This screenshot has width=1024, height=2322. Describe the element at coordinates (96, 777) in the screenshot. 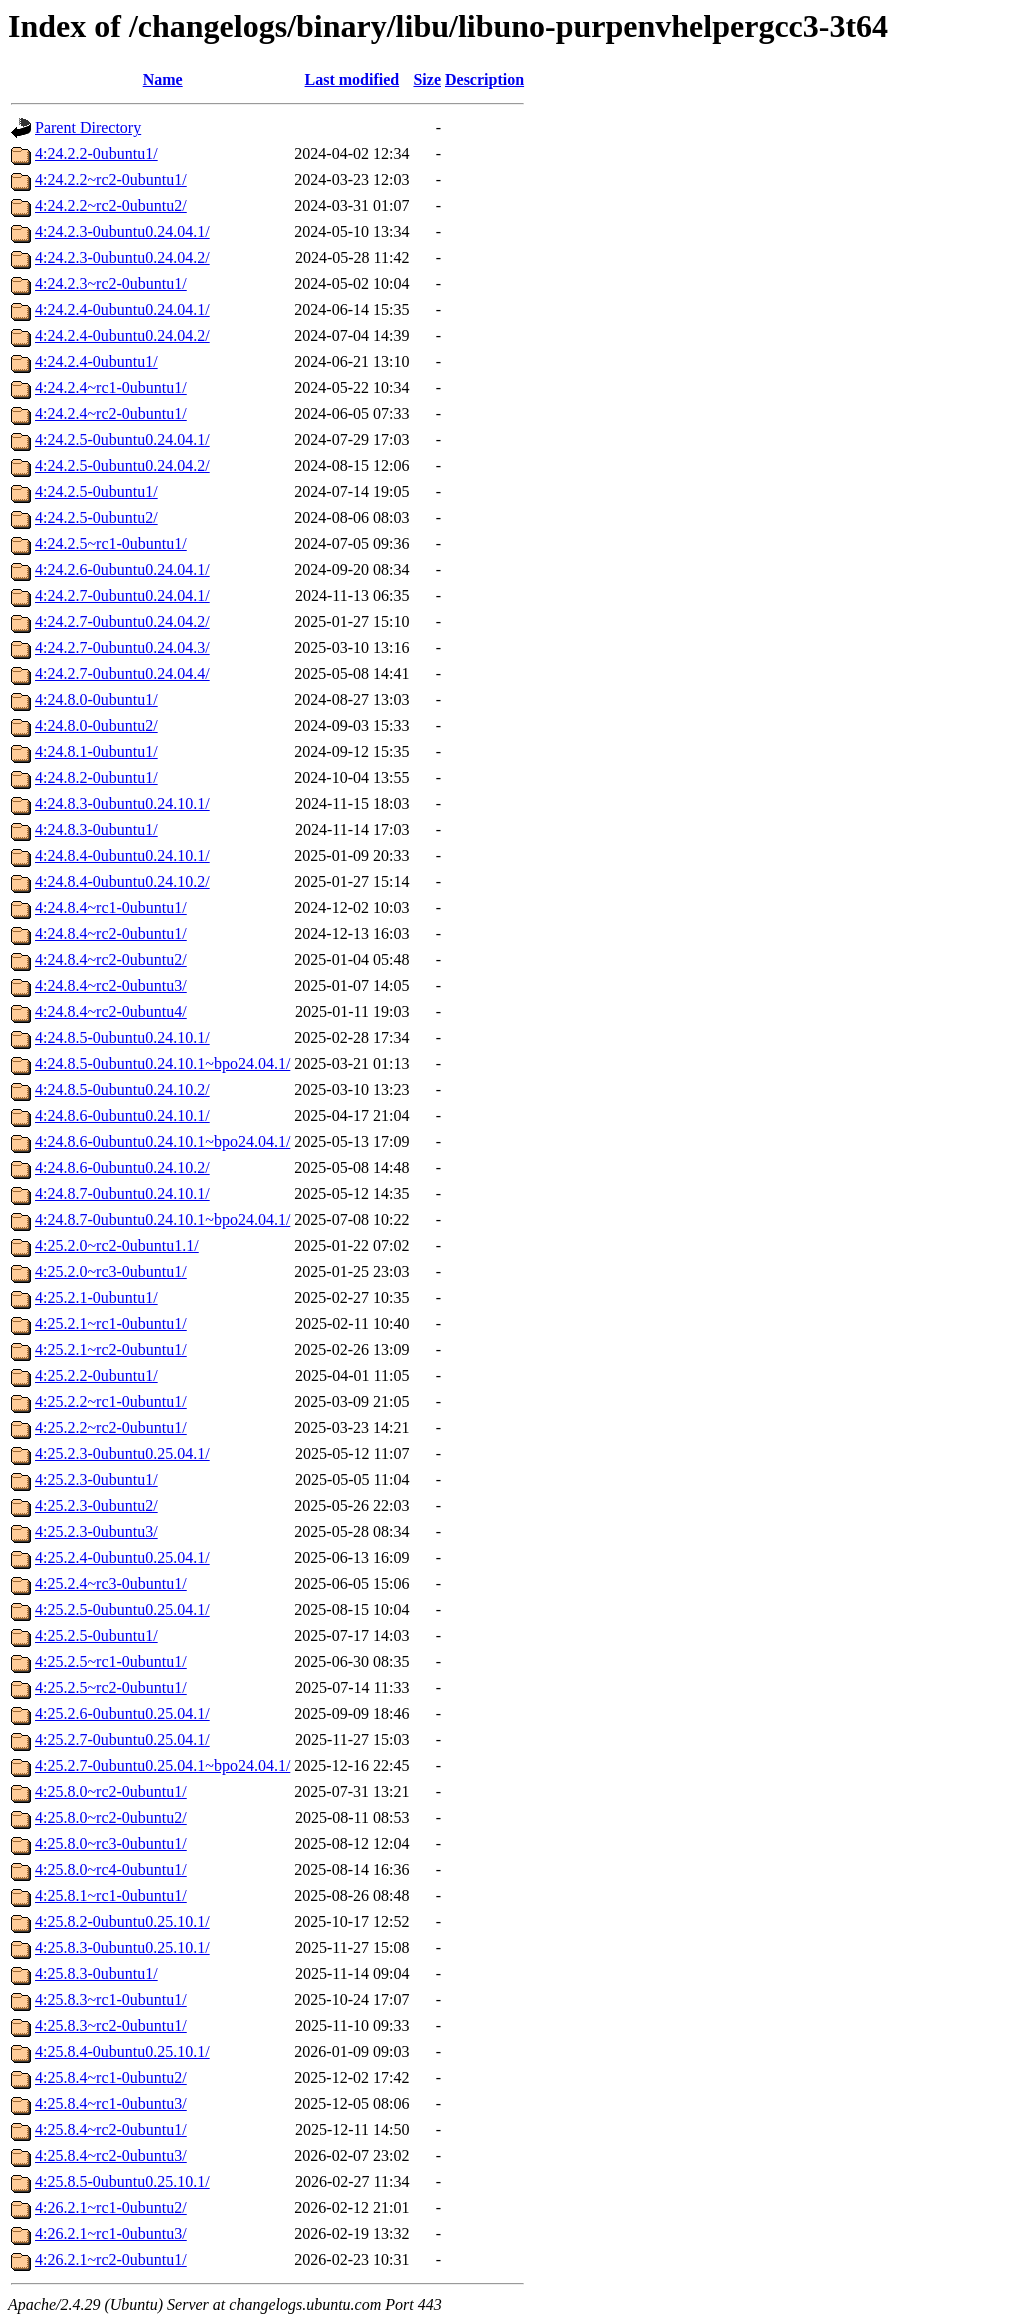

I see `4:24.8.2-0ubuntu1/` at that location.